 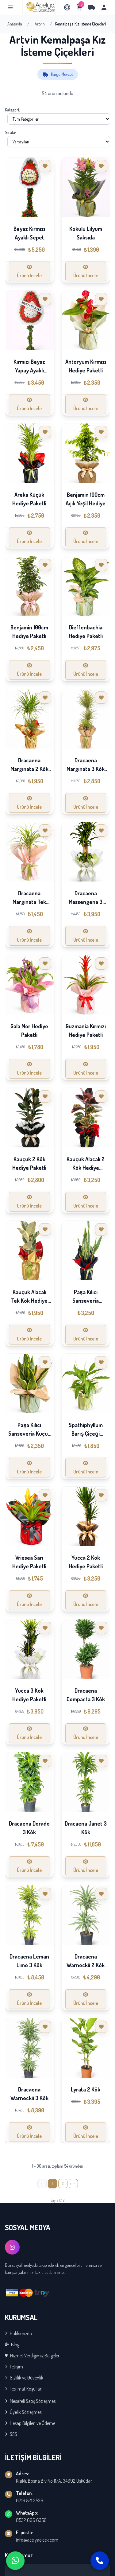 What do you see at coordinates (12, 2344) in the screenshot?
I see `Blog` at bounding box center [12, 2344].